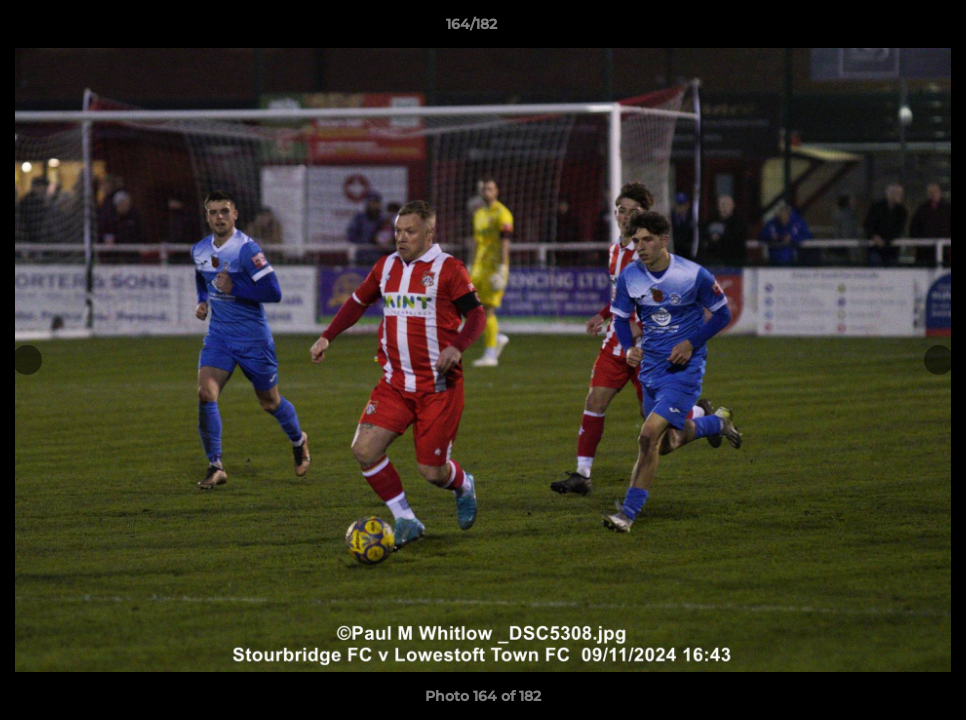 The width and height of the screenshot is (966, 720). Describe the element at coordinates (882, 29) in the screenshot. I see `[button]` at that location.